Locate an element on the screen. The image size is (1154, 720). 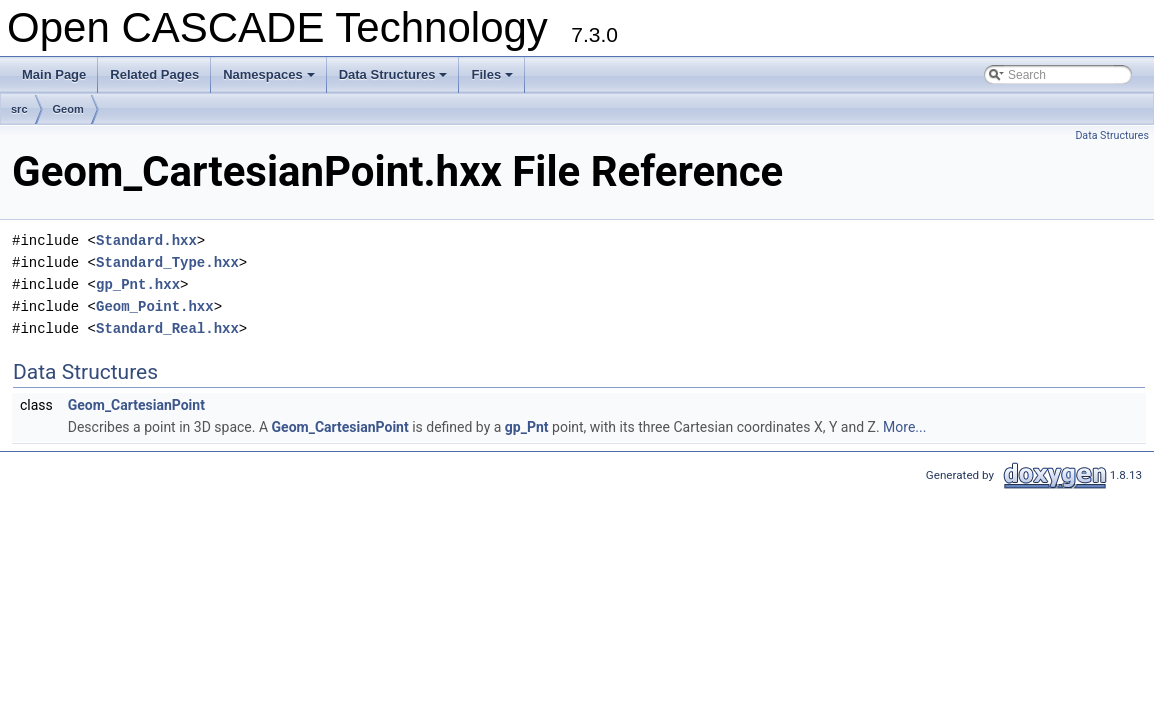
More... is located at coordinates (904, 427).